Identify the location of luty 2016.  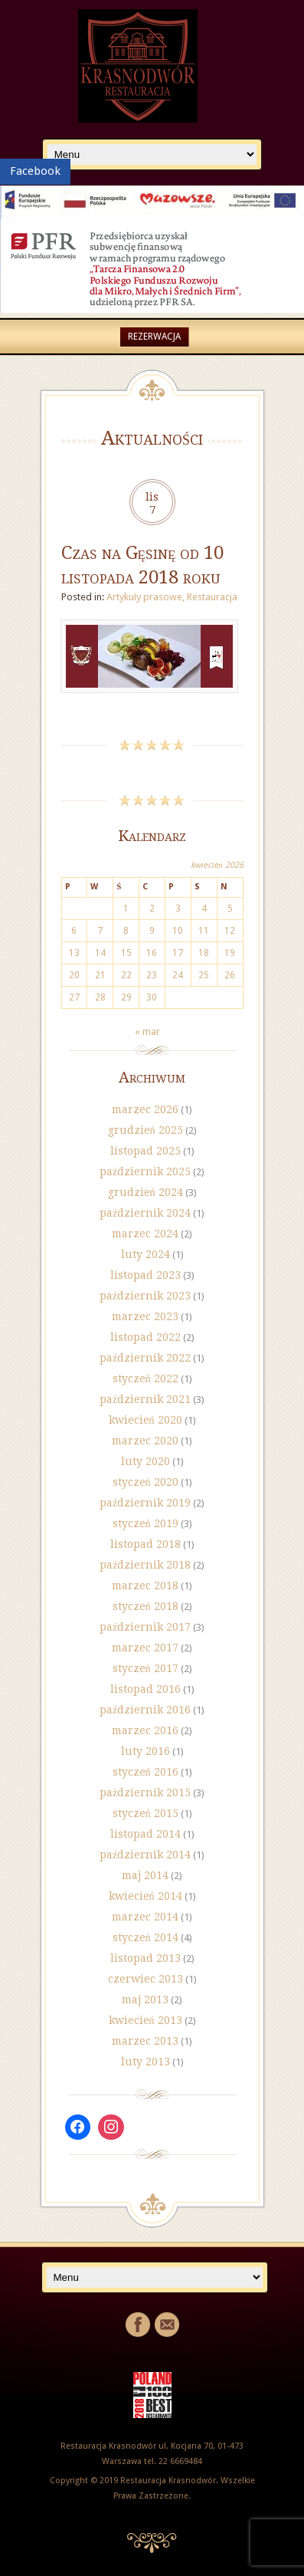
(145, 1751).